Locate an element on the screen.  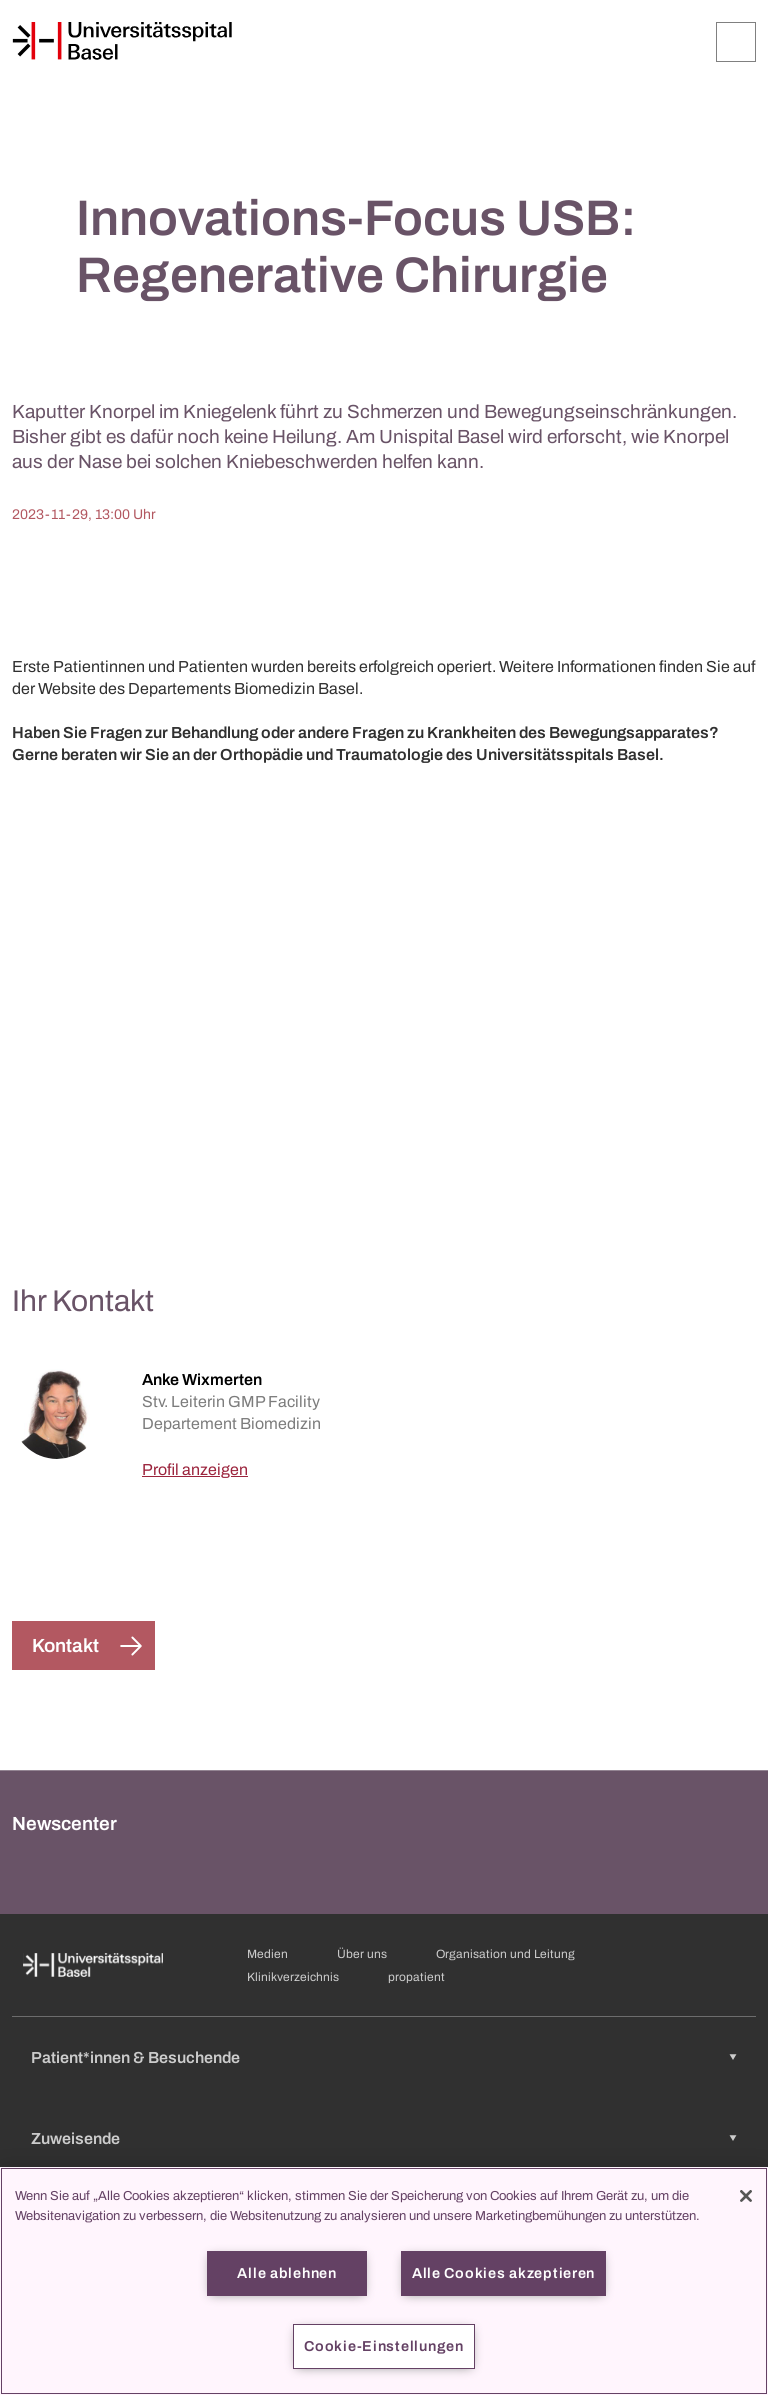
[Öffnen/Schliessen] is located at coordinates (736, 42).